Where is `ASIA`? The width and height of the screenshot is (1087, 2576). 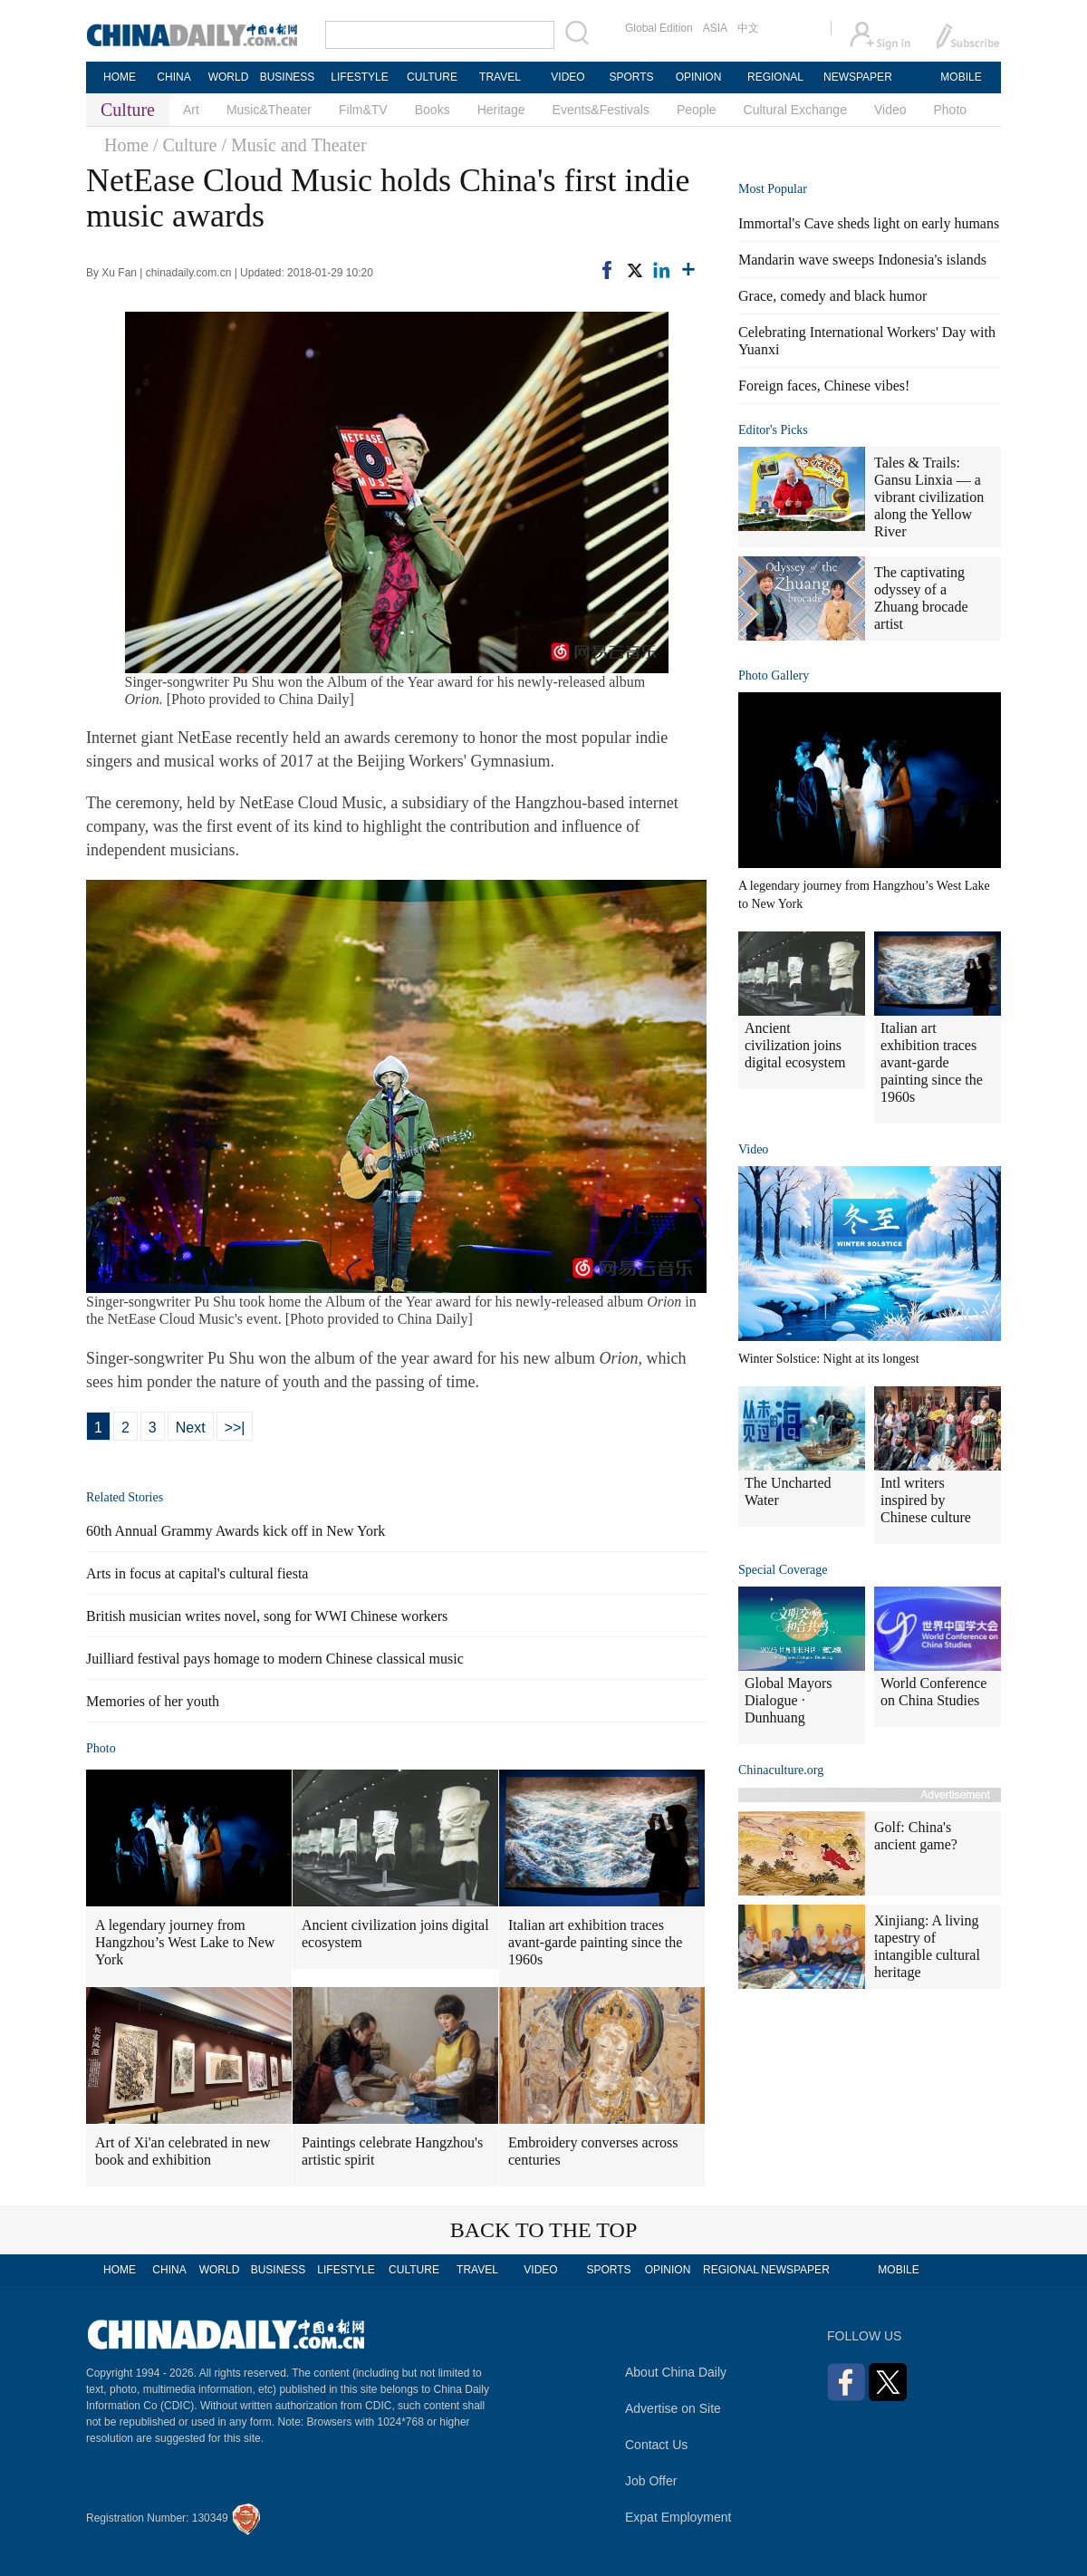
ASIA is located at coordinates (715, 28).